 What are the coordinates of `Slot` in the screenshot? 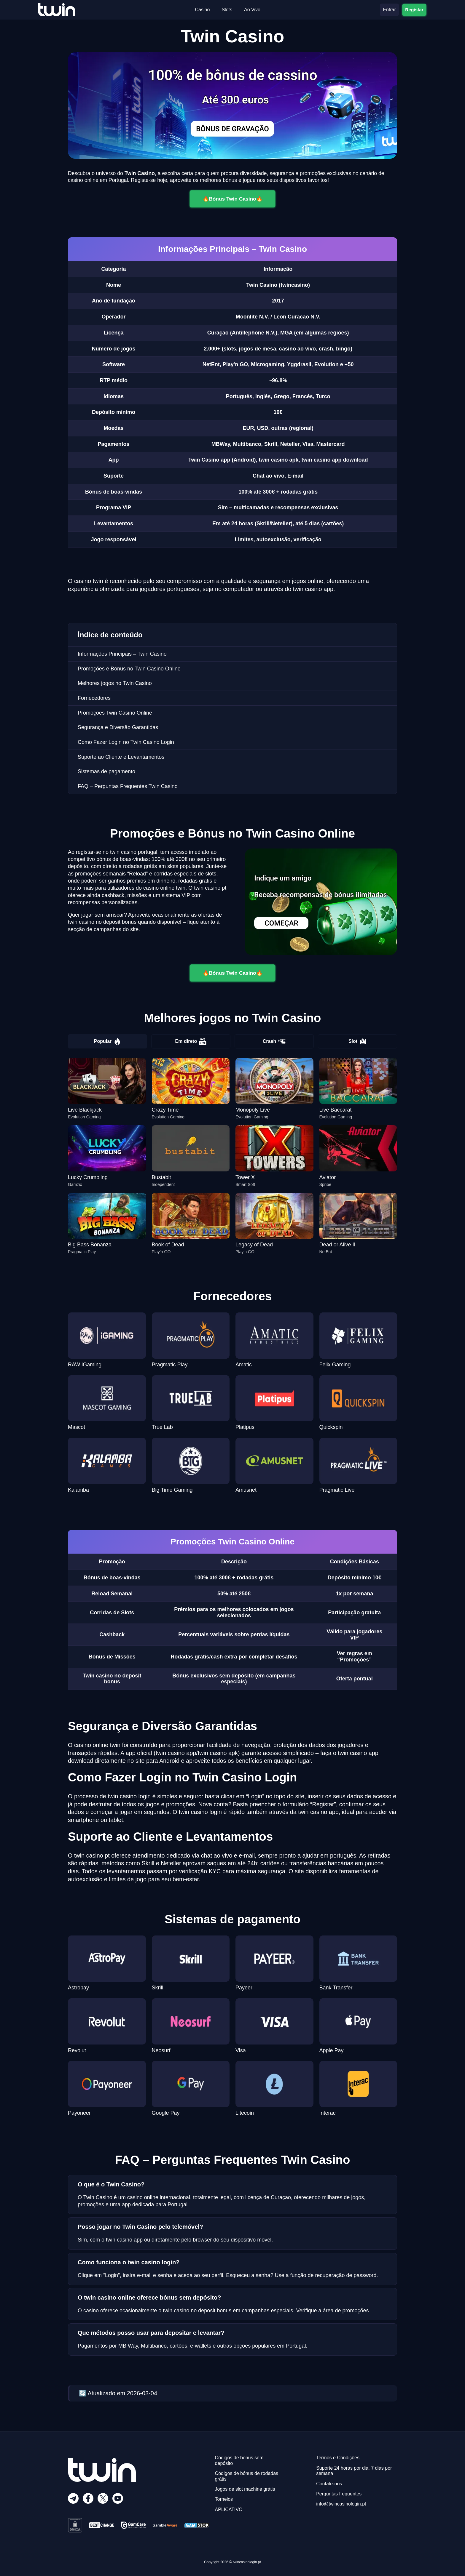 It's located at (357, 1041).